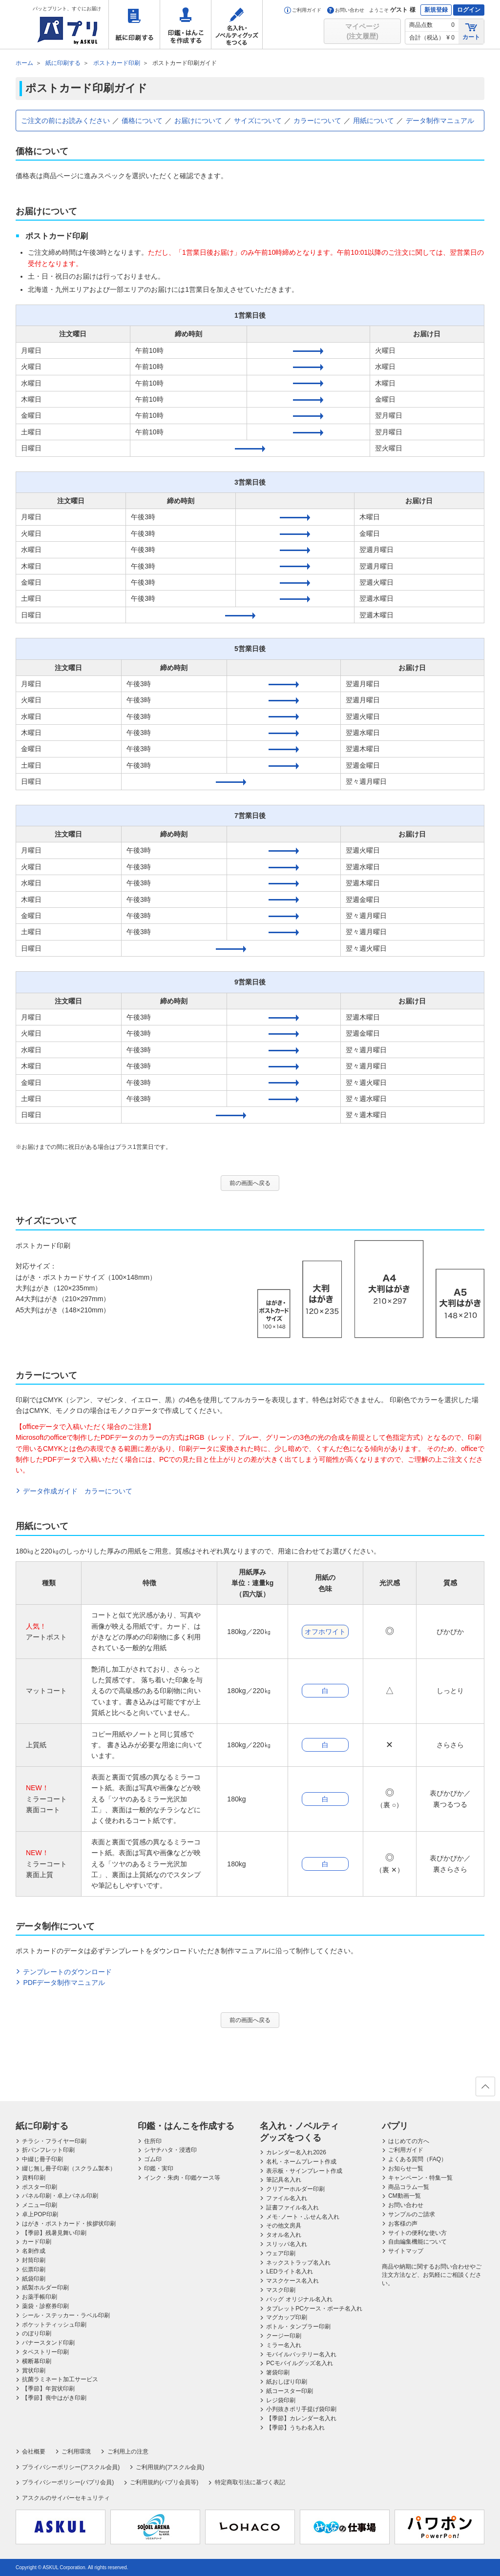  I want to click on 紙袋印刷, so click(33, 2278).